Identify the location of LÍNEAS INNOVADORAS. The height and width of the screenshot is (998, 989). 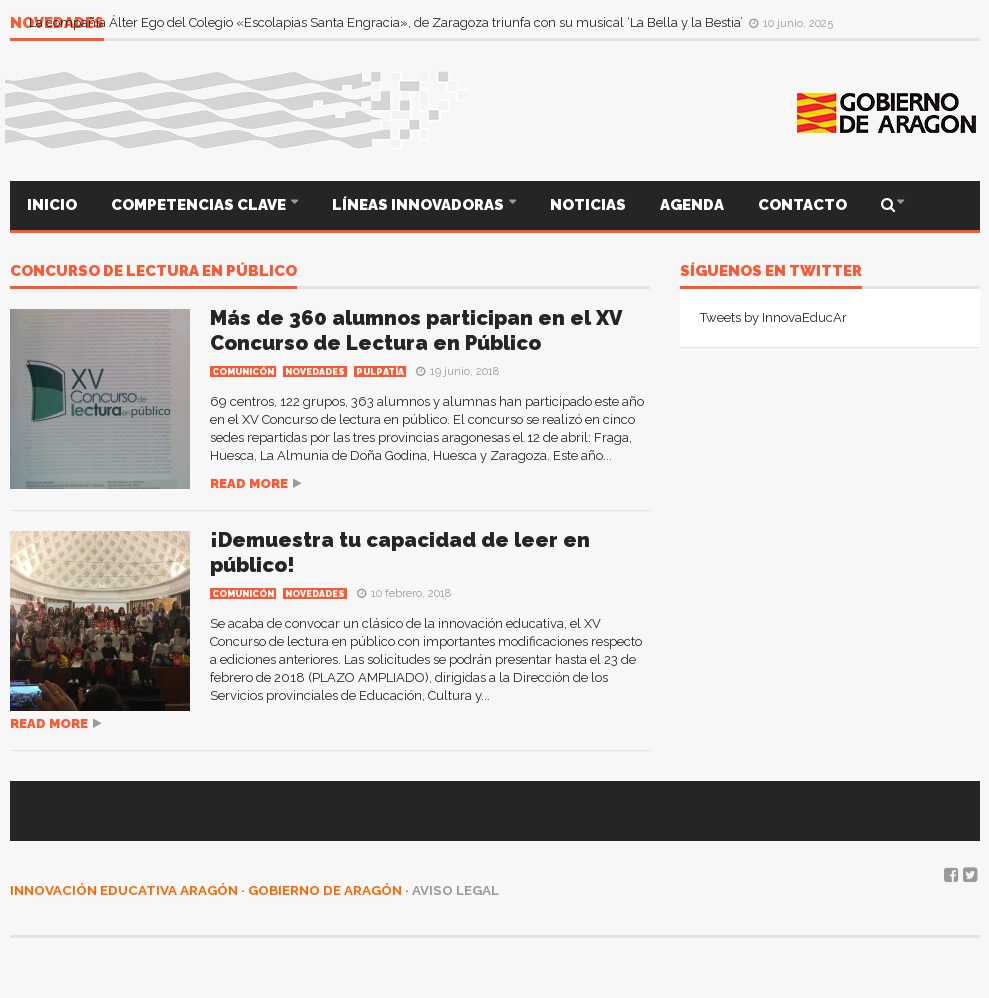
(419, 205).